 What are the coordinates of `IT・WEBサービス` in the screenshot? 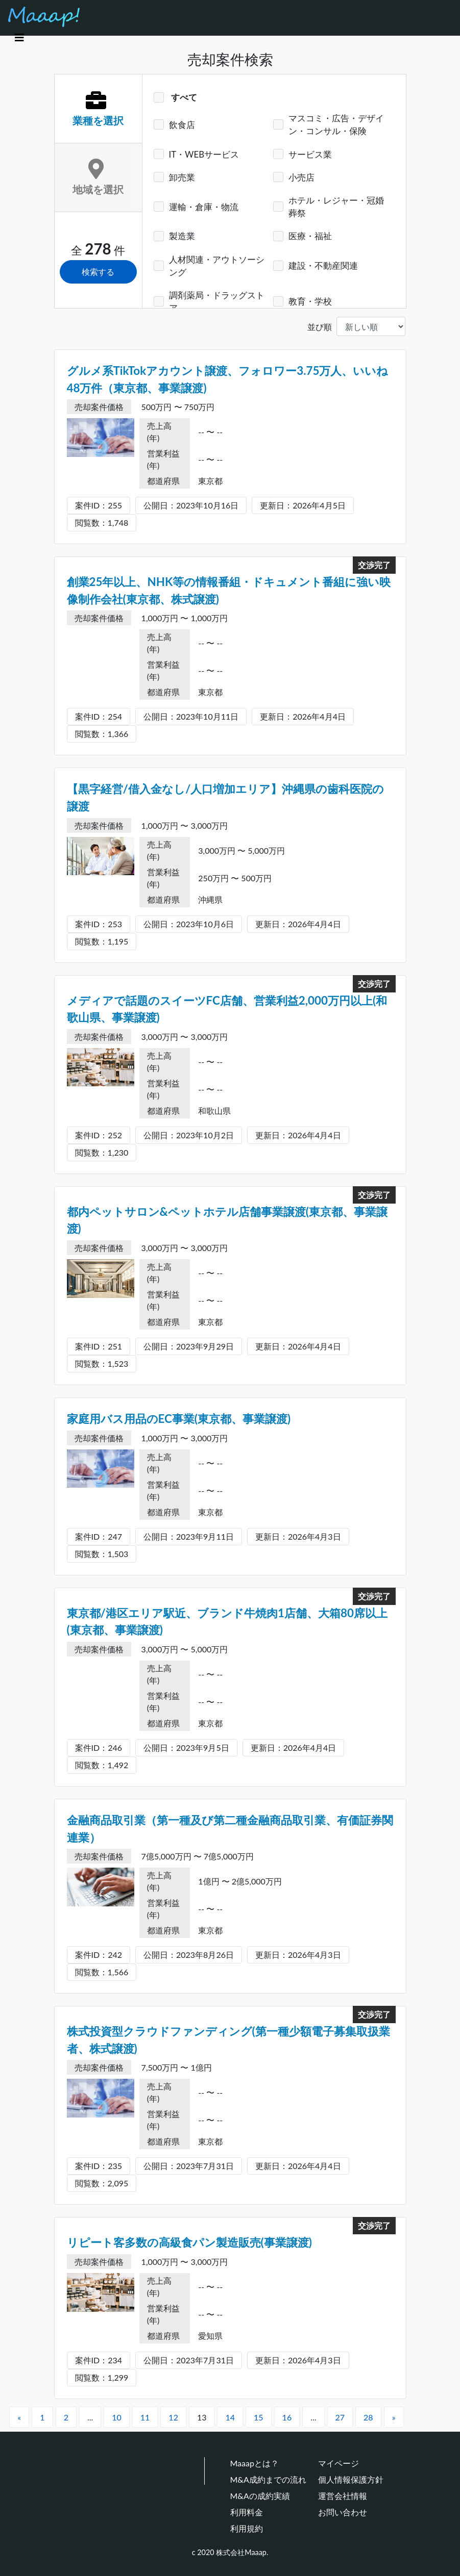 It's located at (204, 154).